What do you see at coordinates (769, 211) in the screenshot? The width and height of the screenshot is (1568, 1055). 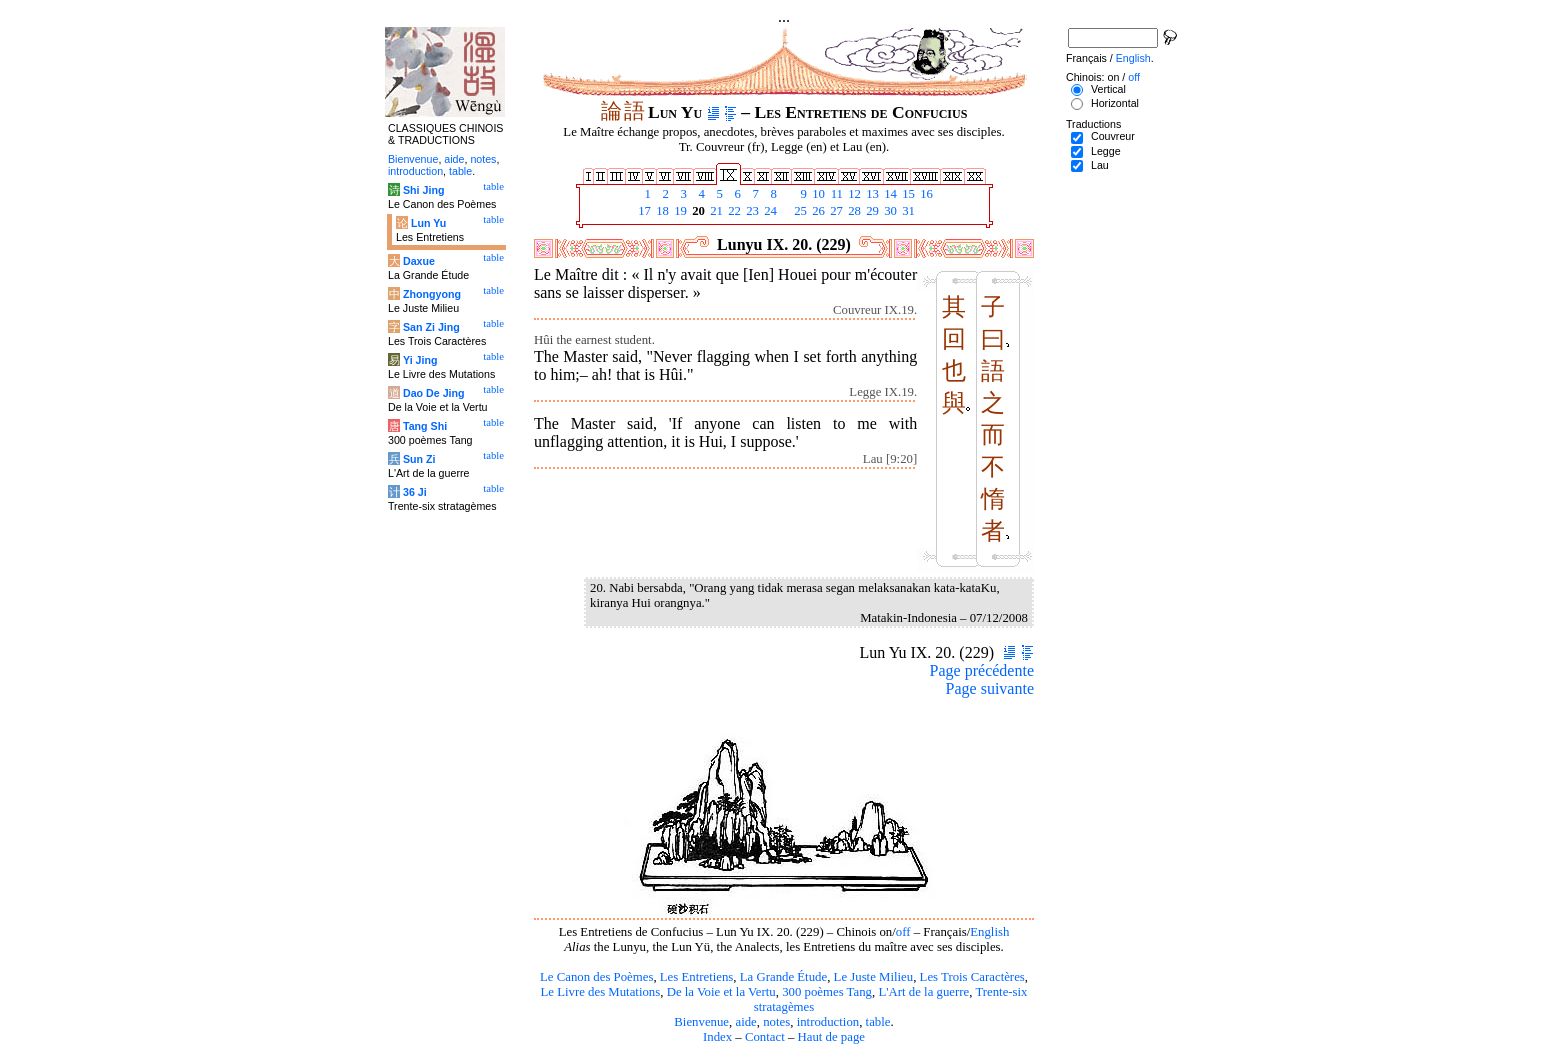 I see `24` at bounding box center [769, 211].